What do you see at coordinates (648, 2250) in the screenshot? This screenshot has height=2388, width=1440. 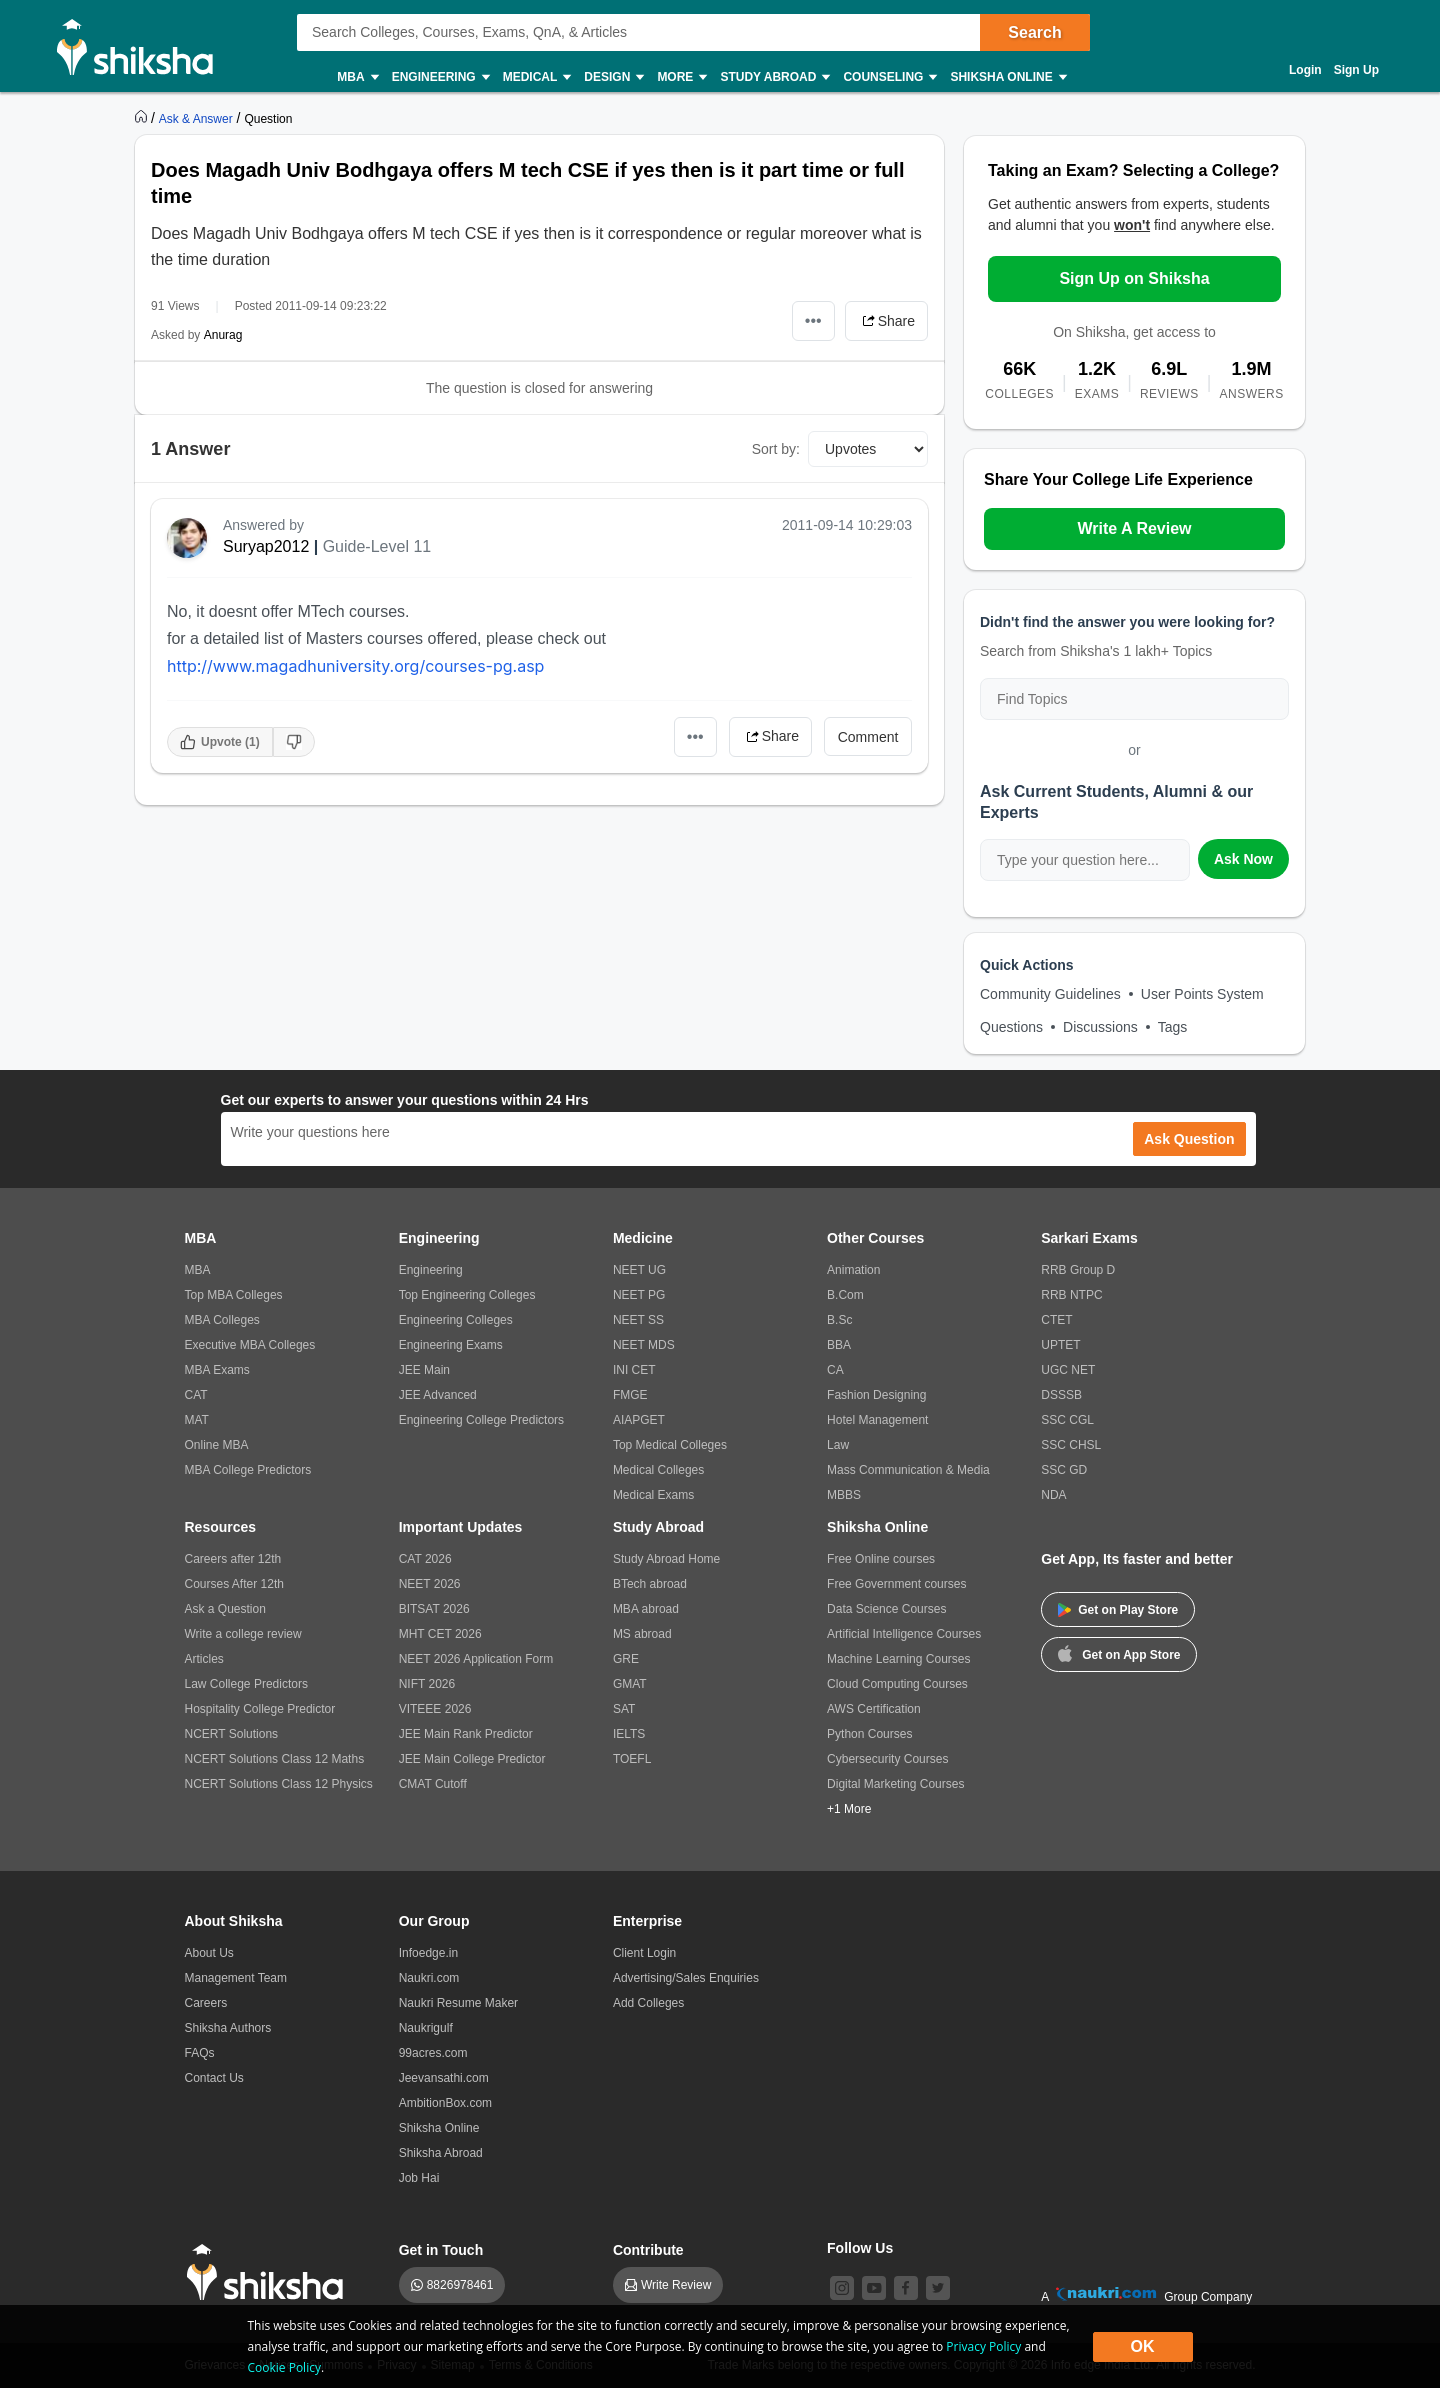 I see `Contribute` at bounding box center [648, 2250].